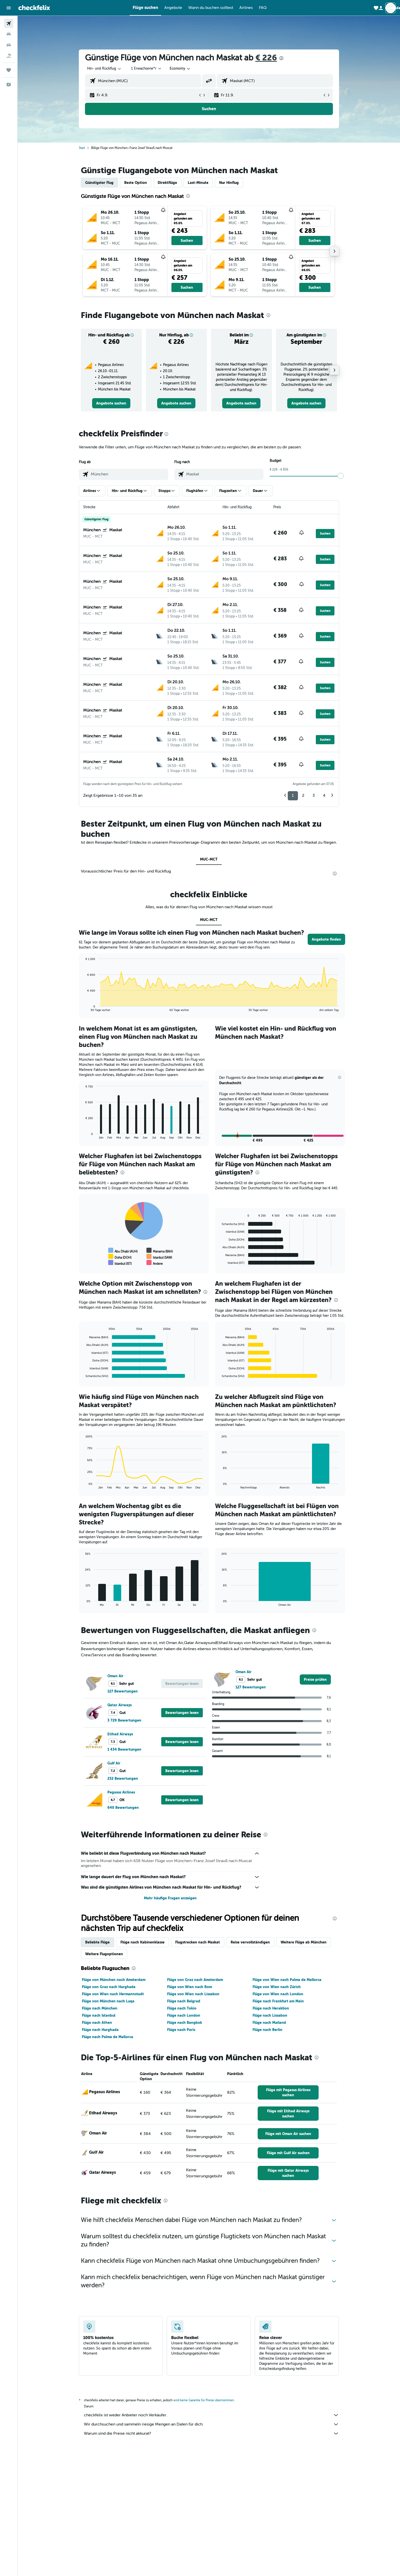 This screenshot has width=400, height=2576. What do you see at coordinates (82, 148) in the screenshot?
I see `Start` at bounding box center [82, 148].